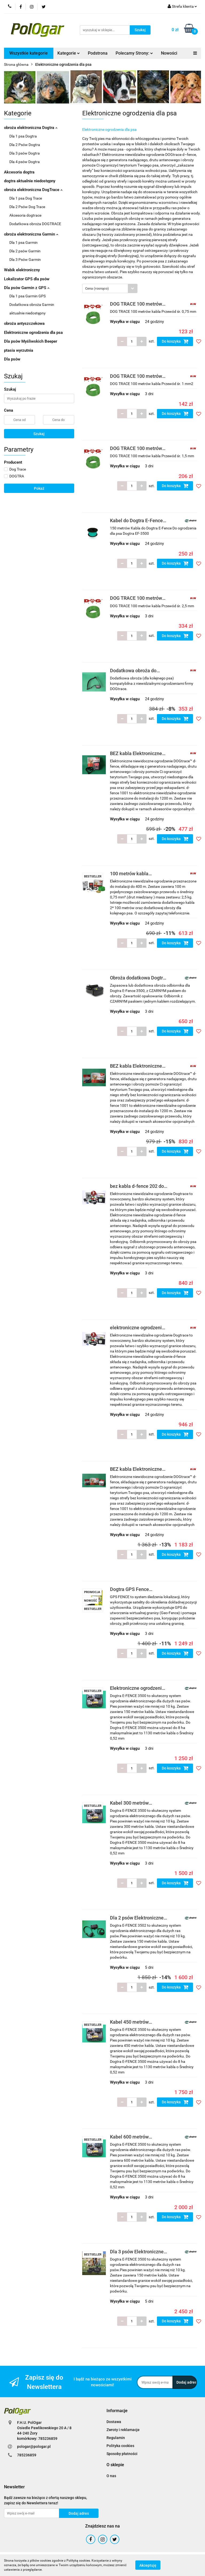 The height and width of the screenshot is (2576, 205). Describe the element at coordinates (24, 323) in the screenshot. I see `obroża antyszczekowa` at that location.